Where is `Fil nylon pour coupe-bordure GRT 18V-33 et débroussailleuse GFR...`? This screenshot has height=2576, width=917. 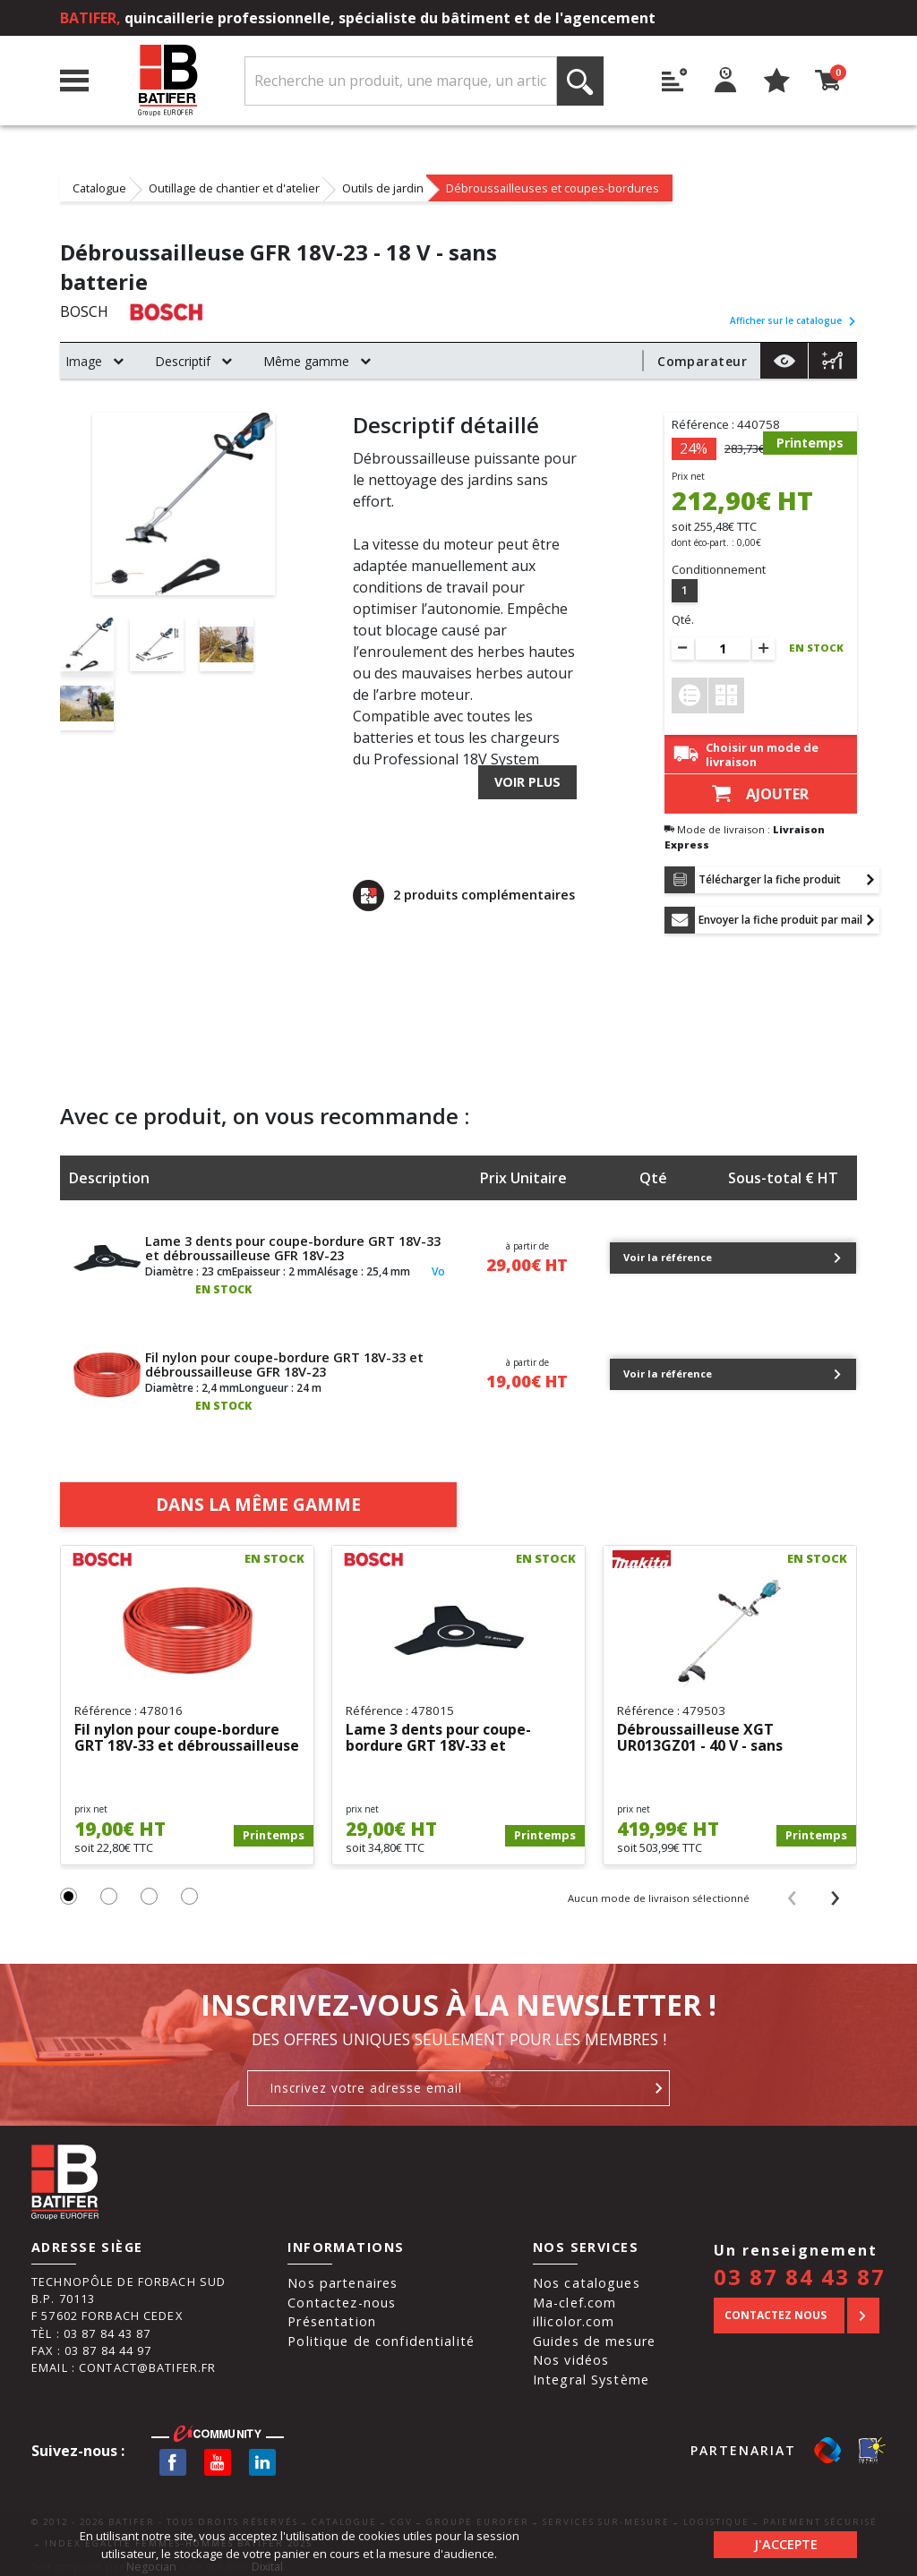 Fil nylon pour coupe-bordure GRT 18V-33 et débroussailleuse GFR... is located at coordinates (186, 1730).